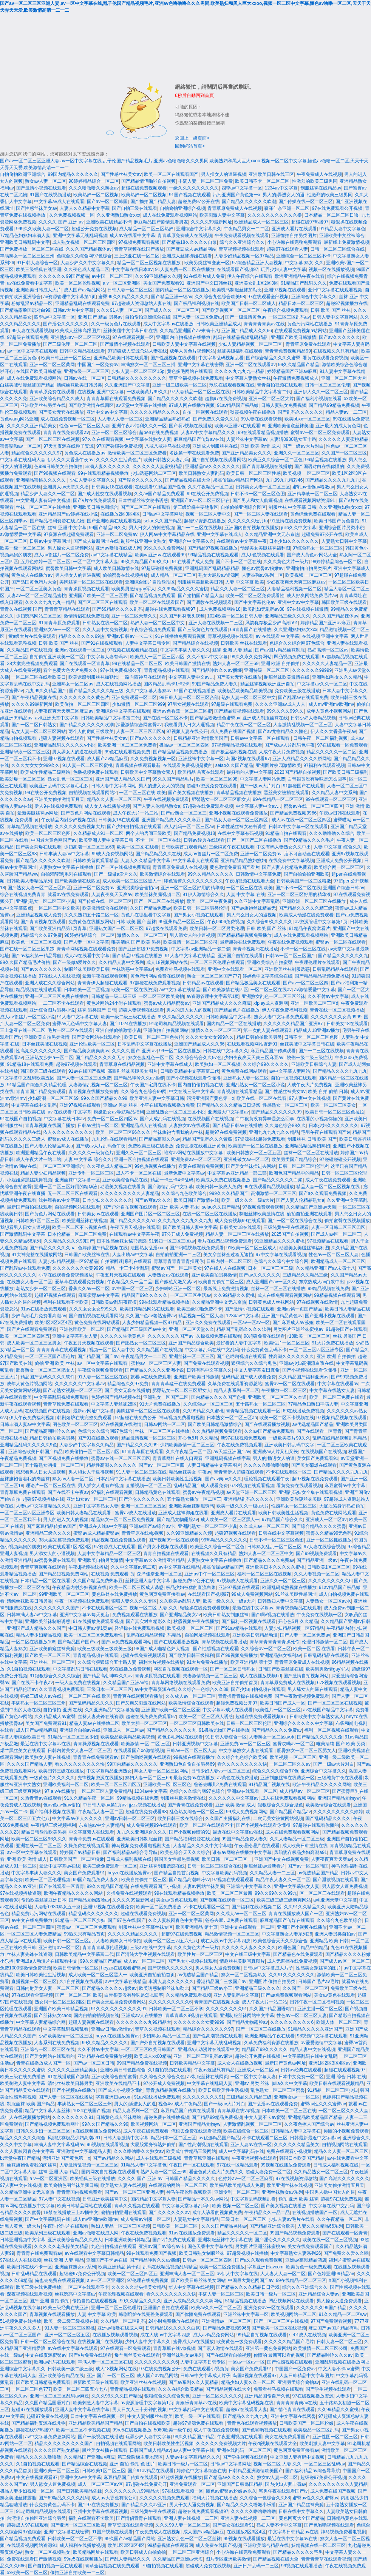 The width and height of the screenshot is (371, 2576). I want to click on 爸爸去哪儿2免费在线观看, so click(220, 1784).